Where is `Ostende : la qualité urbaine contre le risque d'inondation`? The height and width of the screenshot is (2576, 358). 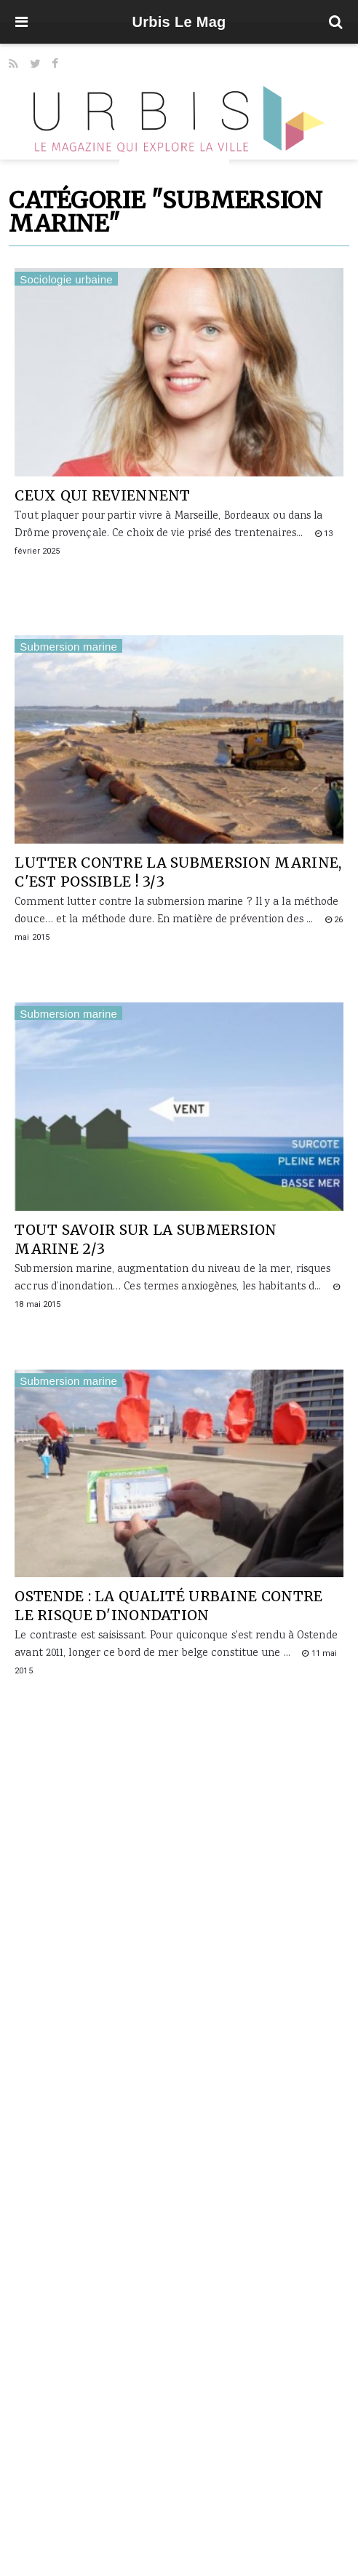 Ostende : la qualité urbaine contre le risque d'inondation is located at coordinates (168, 1605).